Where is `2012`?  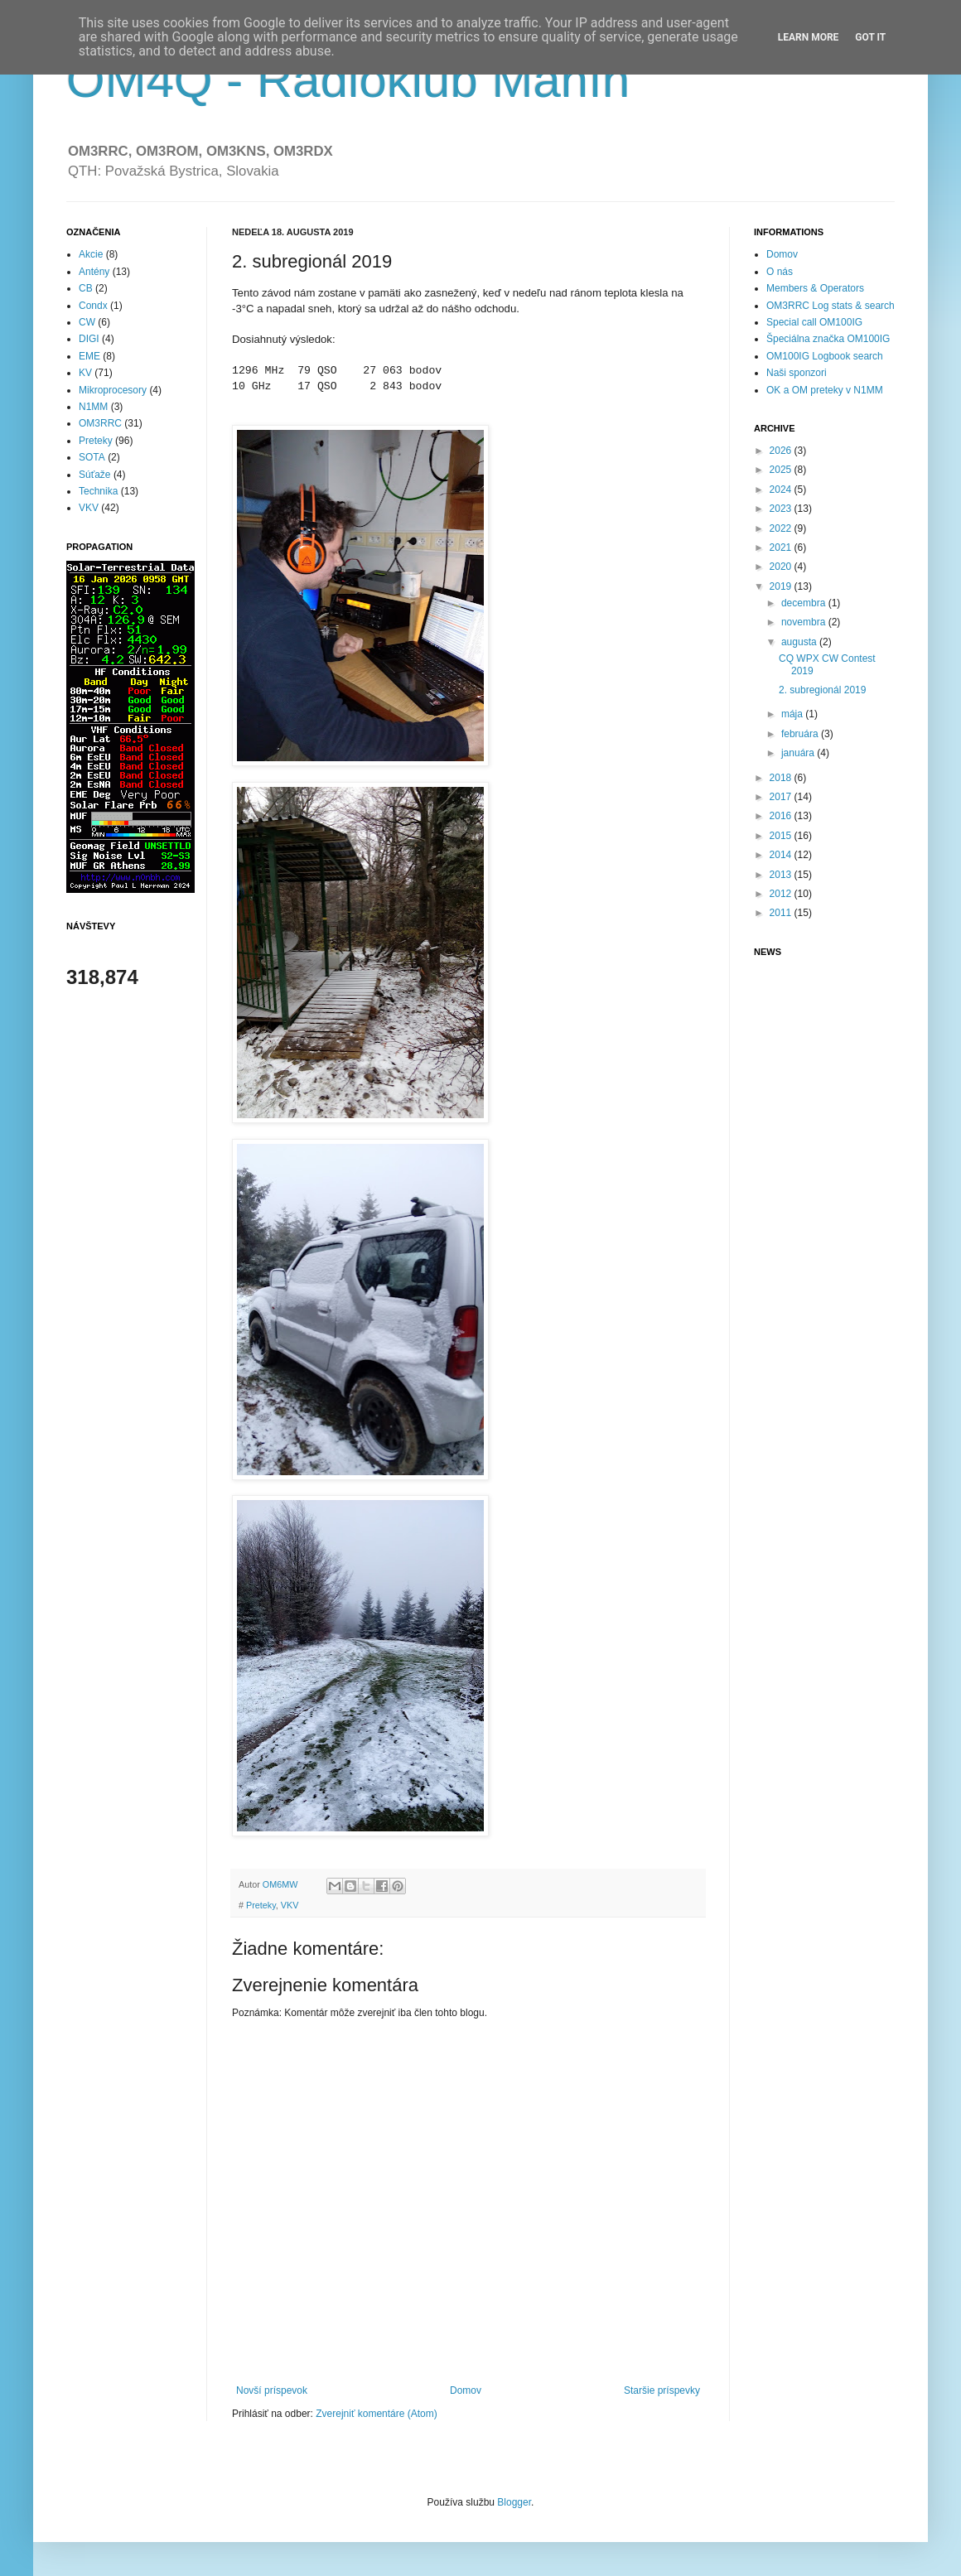 2012 is located at coordinates (782, 894).